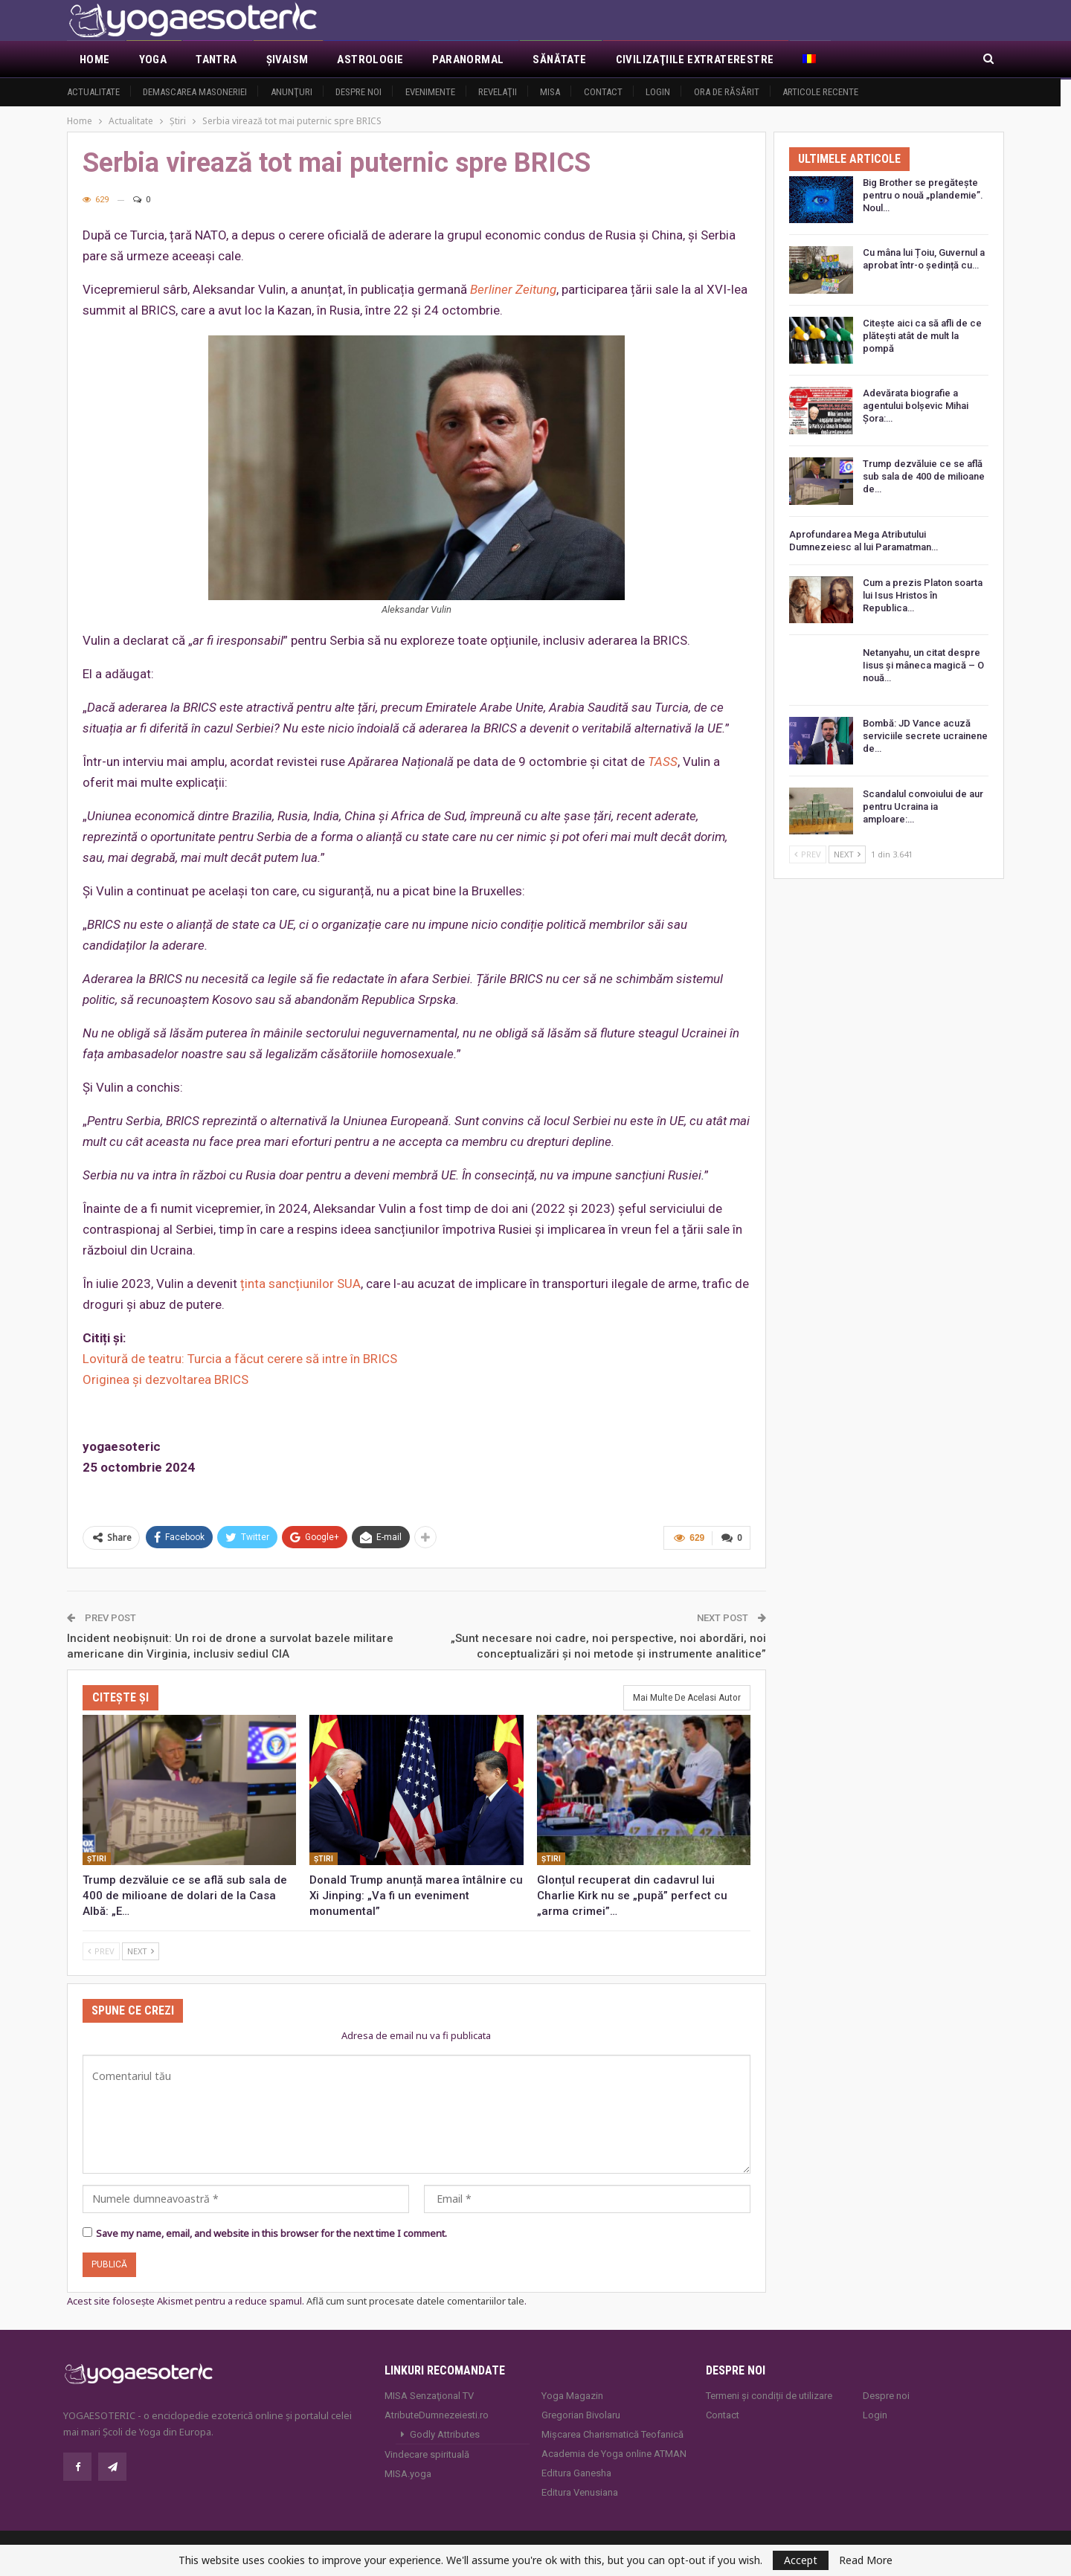 The image size is (1071, 2576). What do you see at coordinates (271, 2232) in the screenshot?
I see `Save my name, email, and website in this browser for the next time I comment.` at bounding box center [271, 2232].